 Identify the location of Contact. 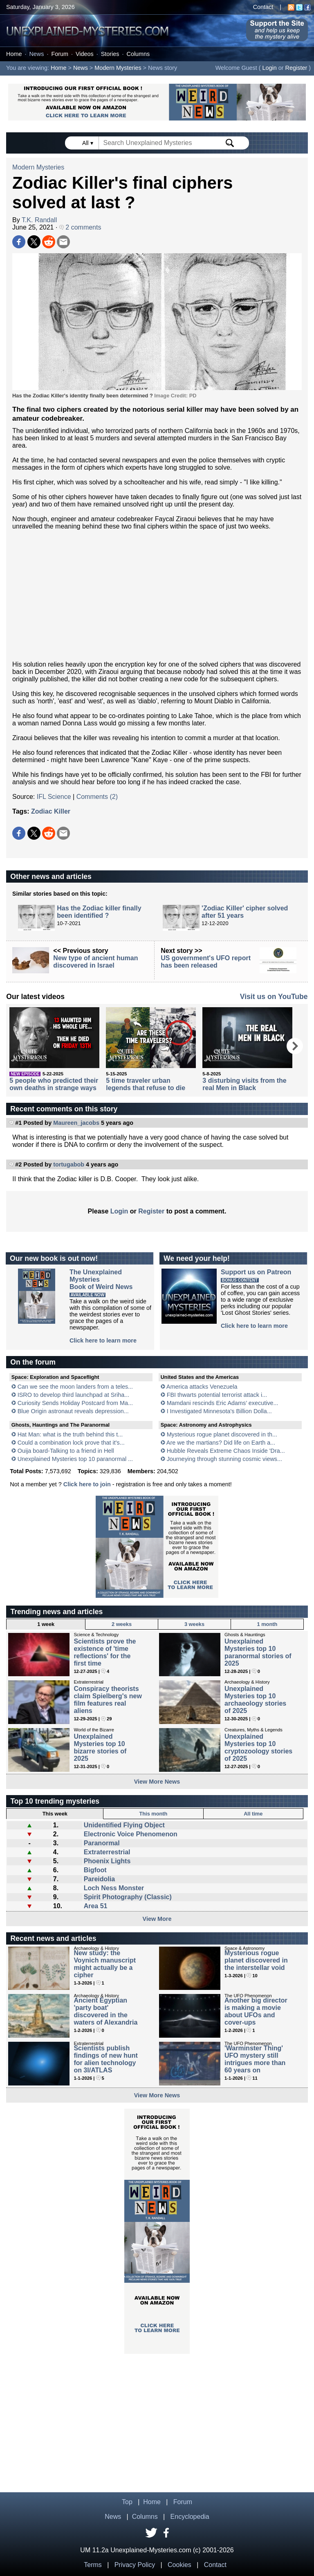
(263, 7).